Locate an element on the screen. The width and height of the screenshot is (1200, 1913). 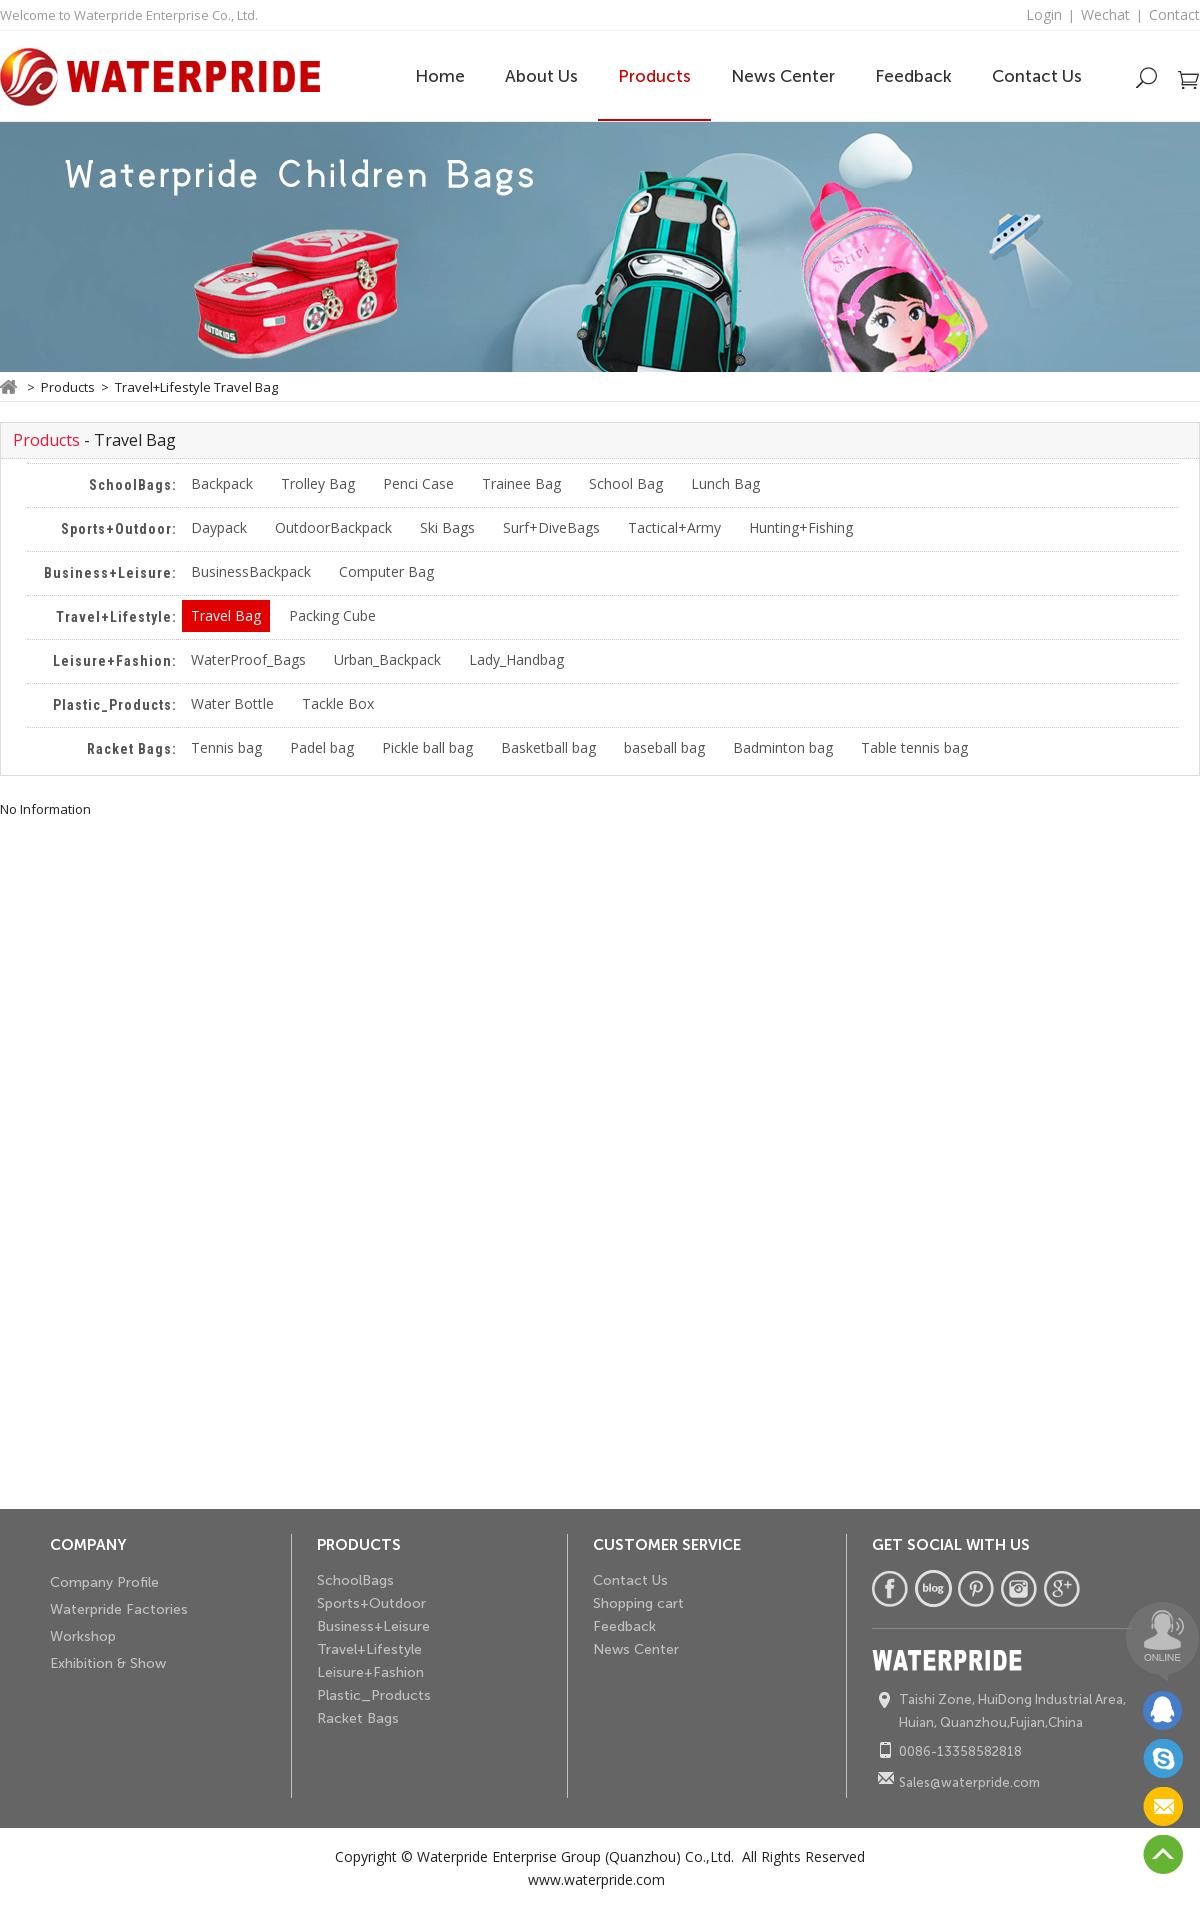
baseball bag is located at coordinates (664, 747).